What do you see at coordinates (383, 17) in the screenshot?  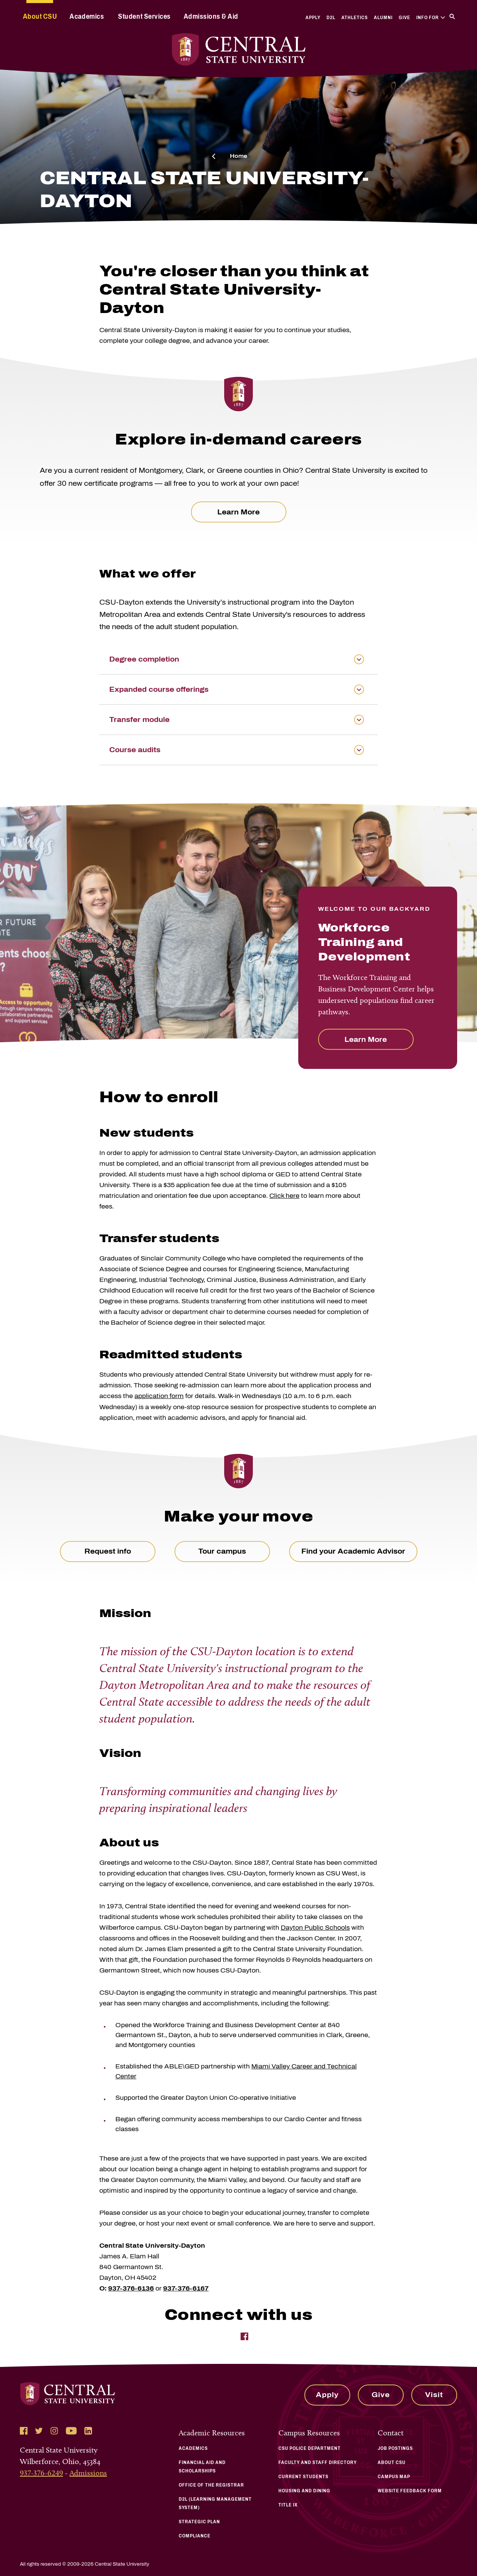 I see `Alumni` at bounding box center [383, 17].